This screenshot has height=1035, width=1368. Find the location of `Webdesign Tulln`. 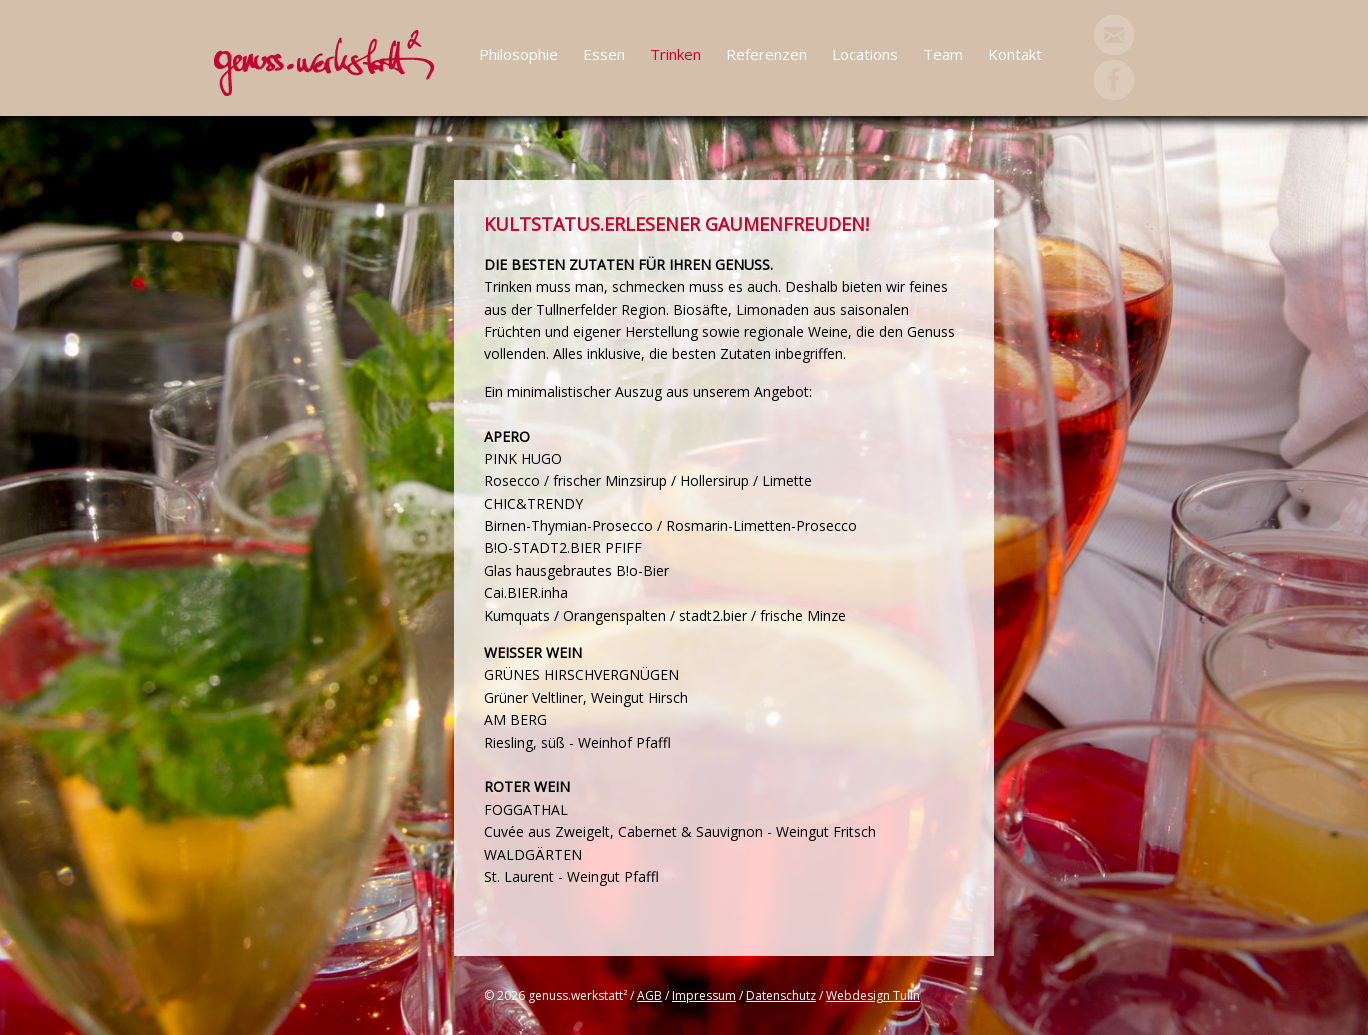

Webdesign Tulln is located at coordinates (873, 995).